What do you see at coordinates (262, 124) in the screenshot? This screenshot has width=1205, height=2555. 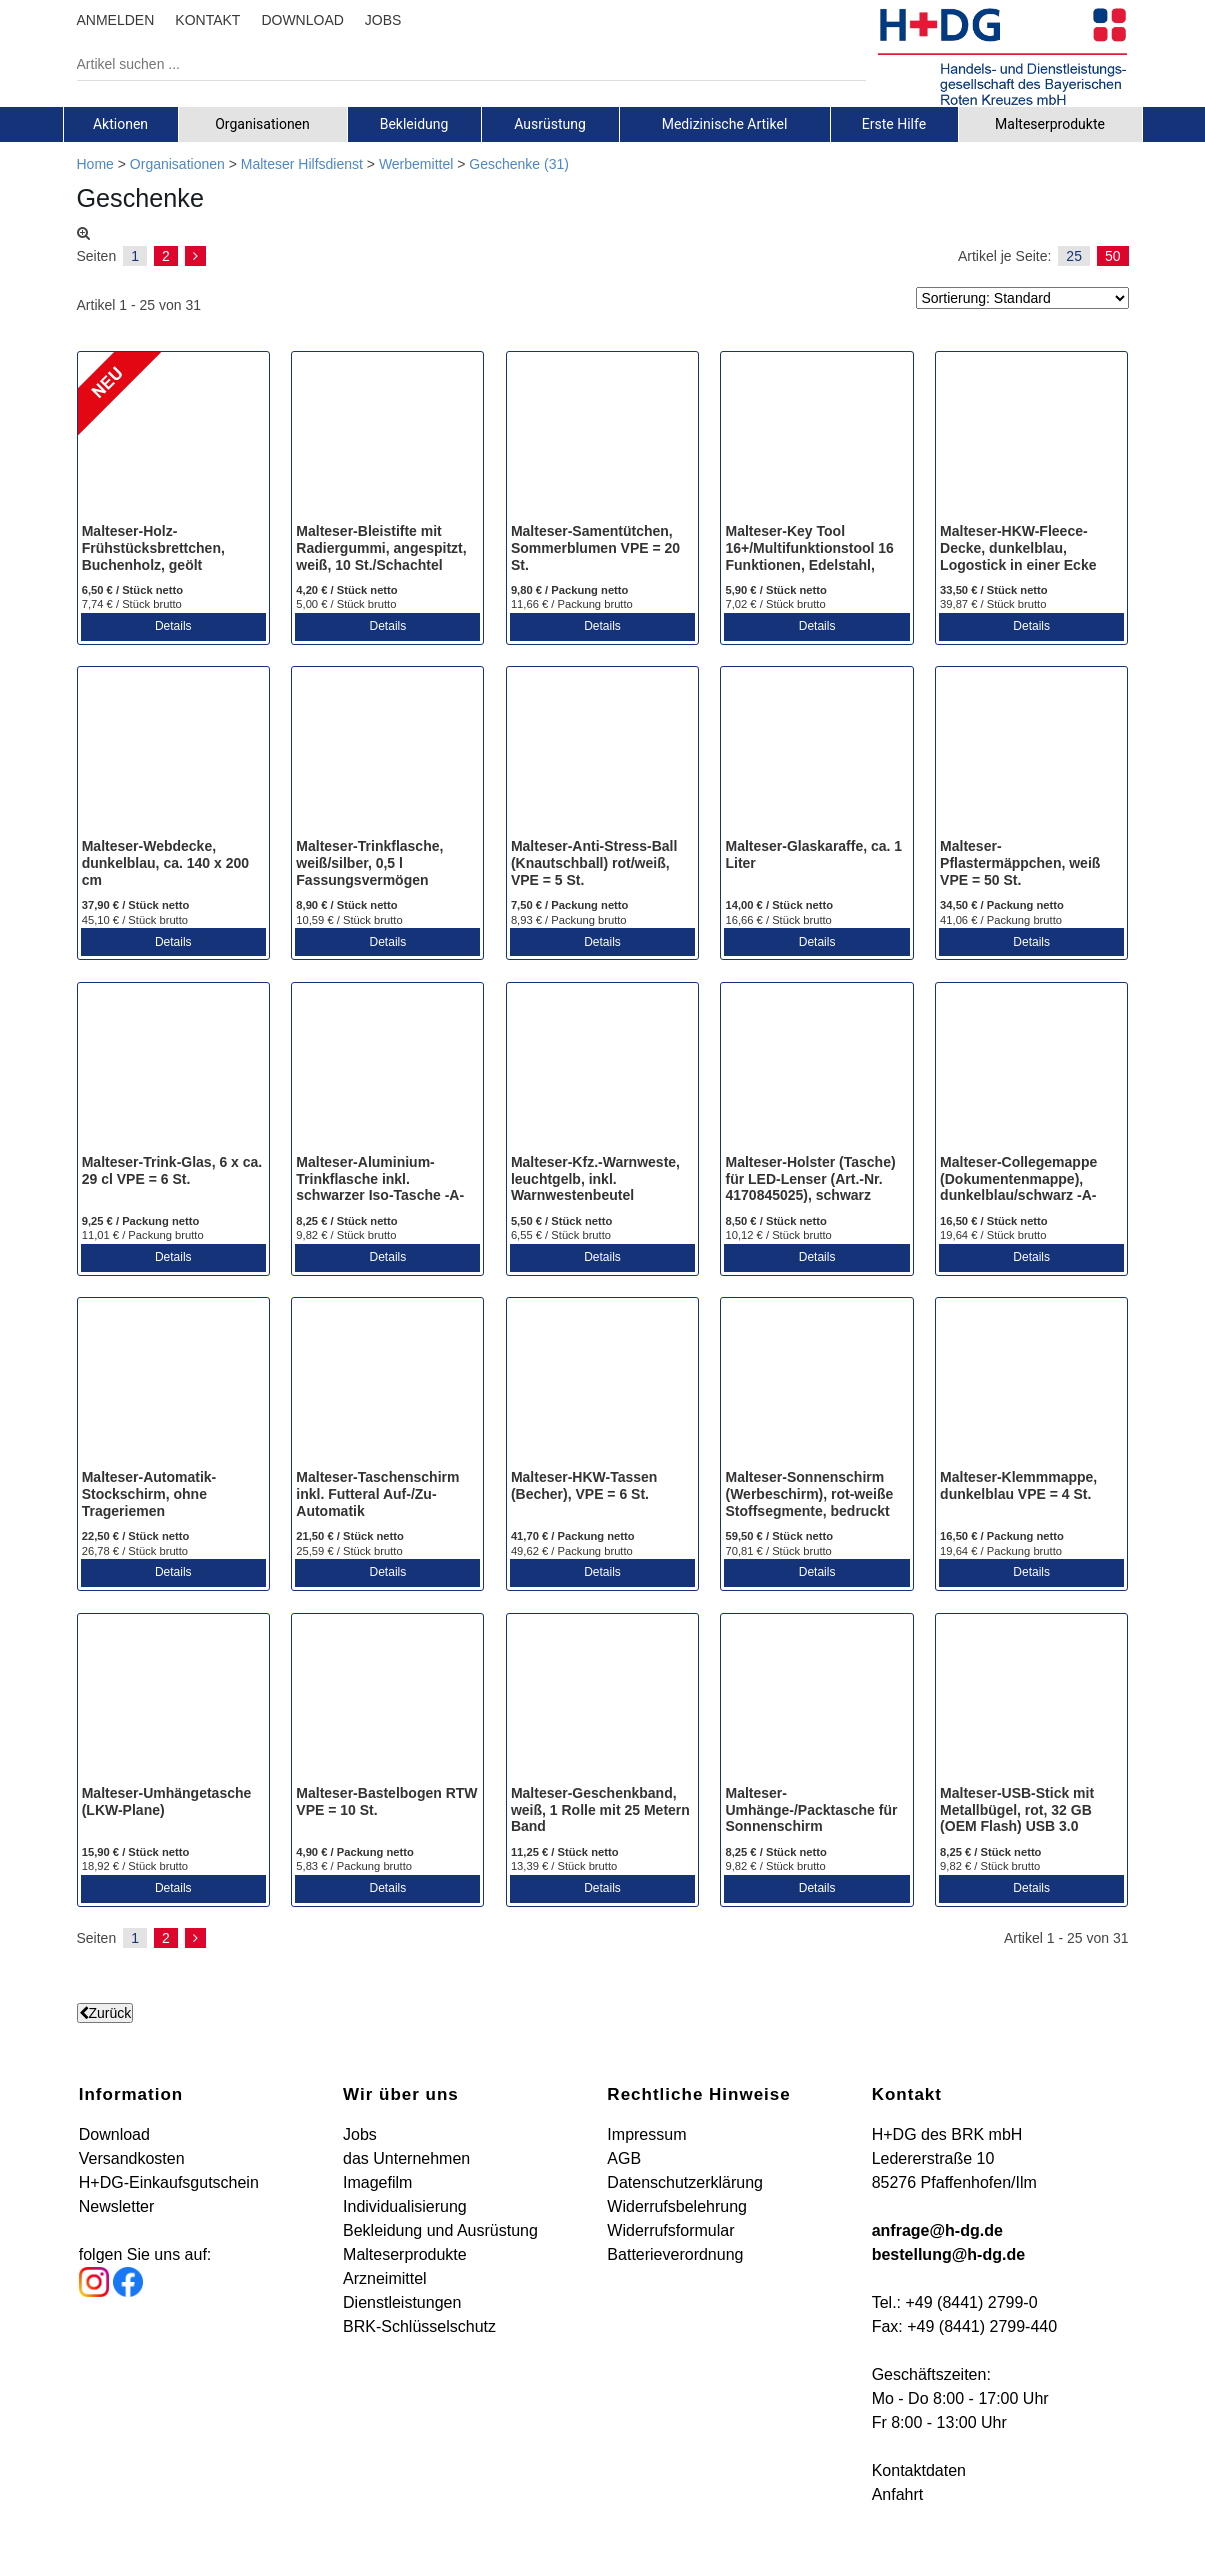 I see `Organisationen` at bounding box center [262, 124].